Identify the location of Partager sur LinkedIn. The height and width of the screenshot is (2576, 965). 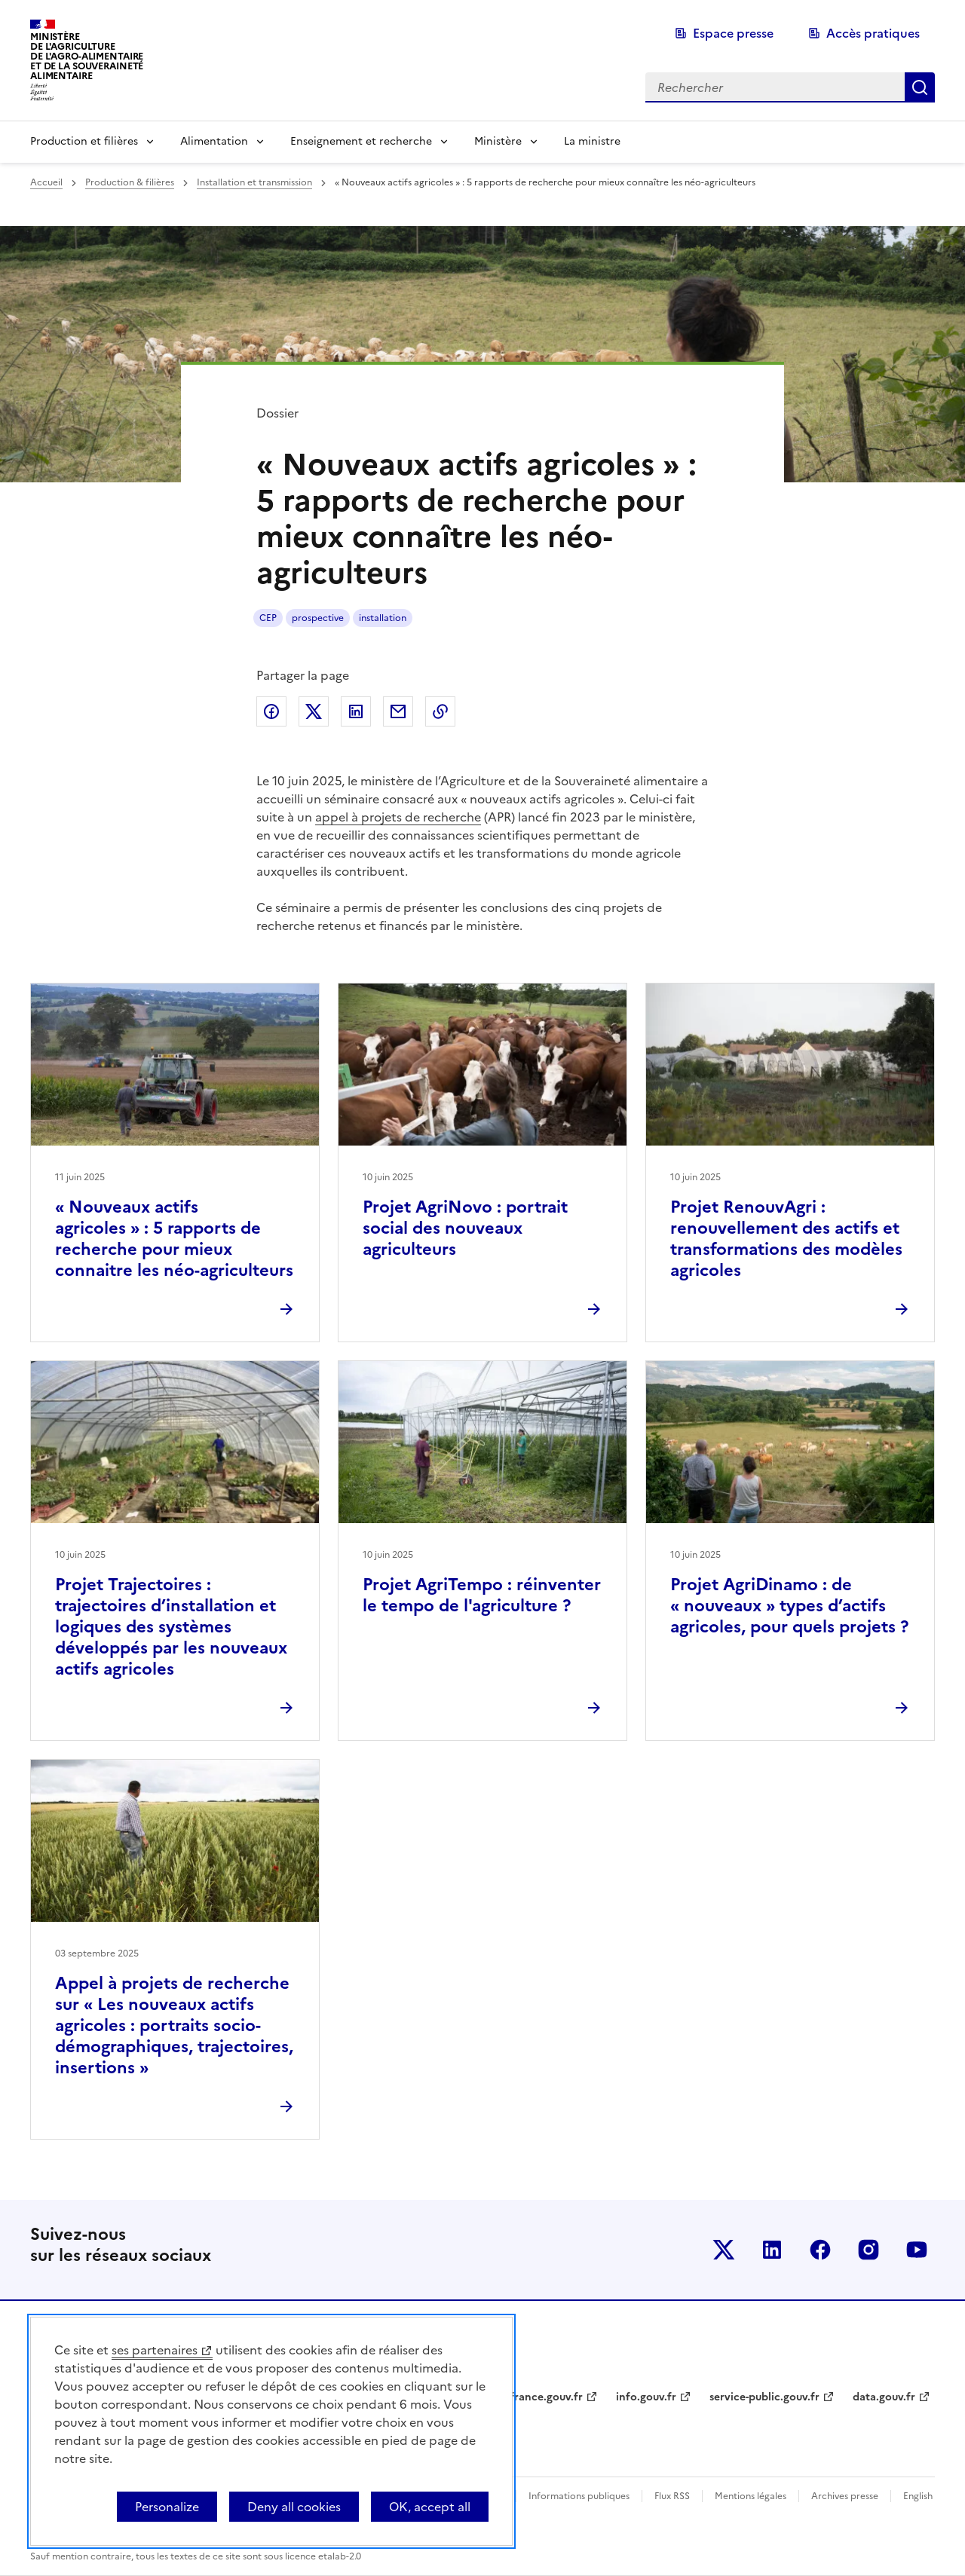
(356, 711).